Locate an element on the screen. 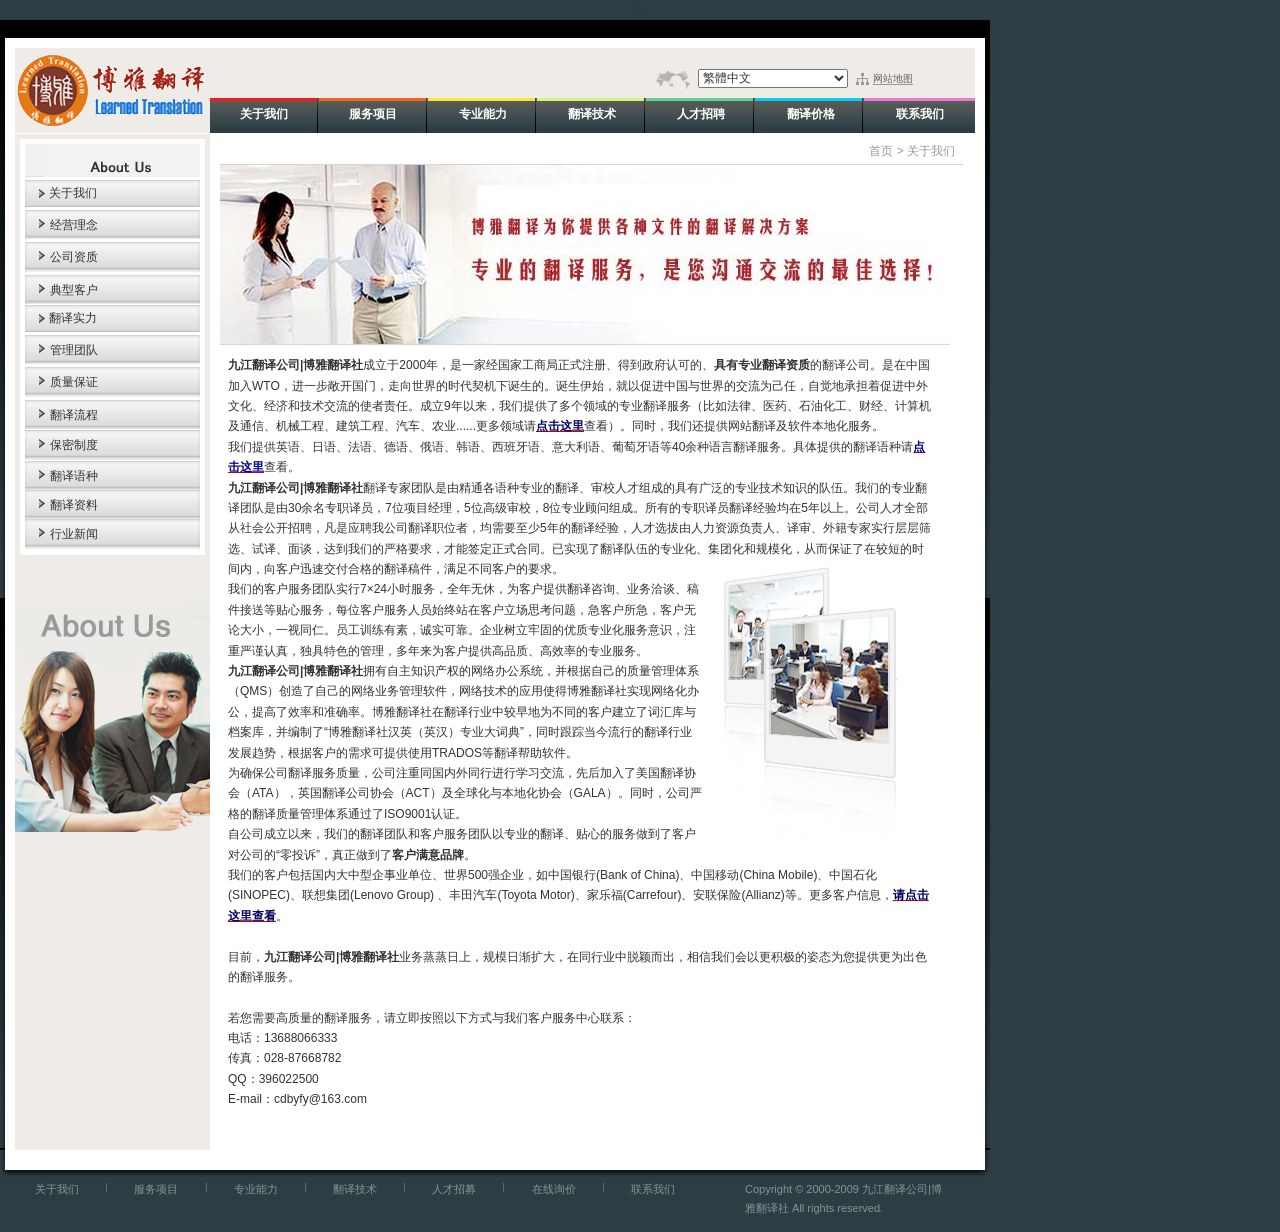  专业能力 is located at coordinates (256, 1189).